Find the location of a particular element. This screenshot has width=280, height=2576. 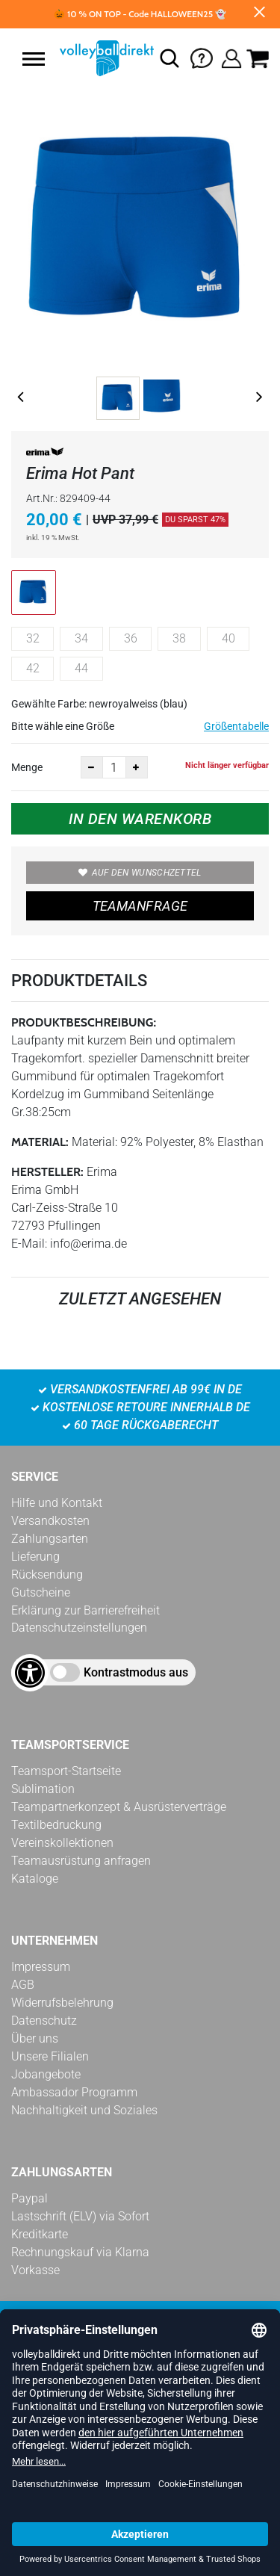

Kreditkarte is located at coordinates (39, 2234).